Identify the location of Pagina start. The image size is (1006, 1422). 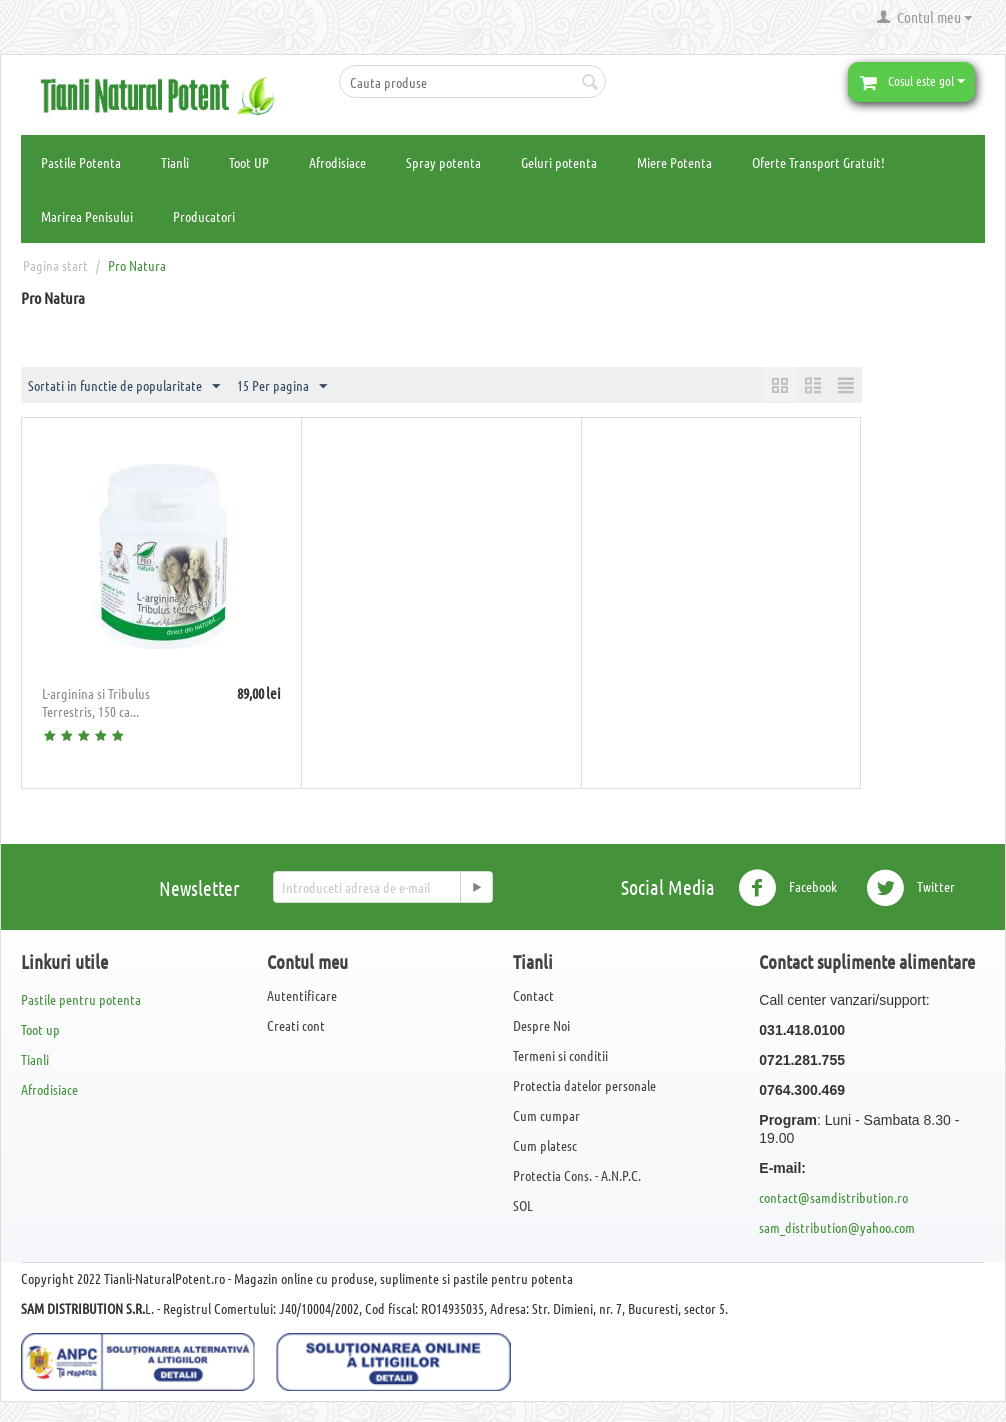
(55, 265).